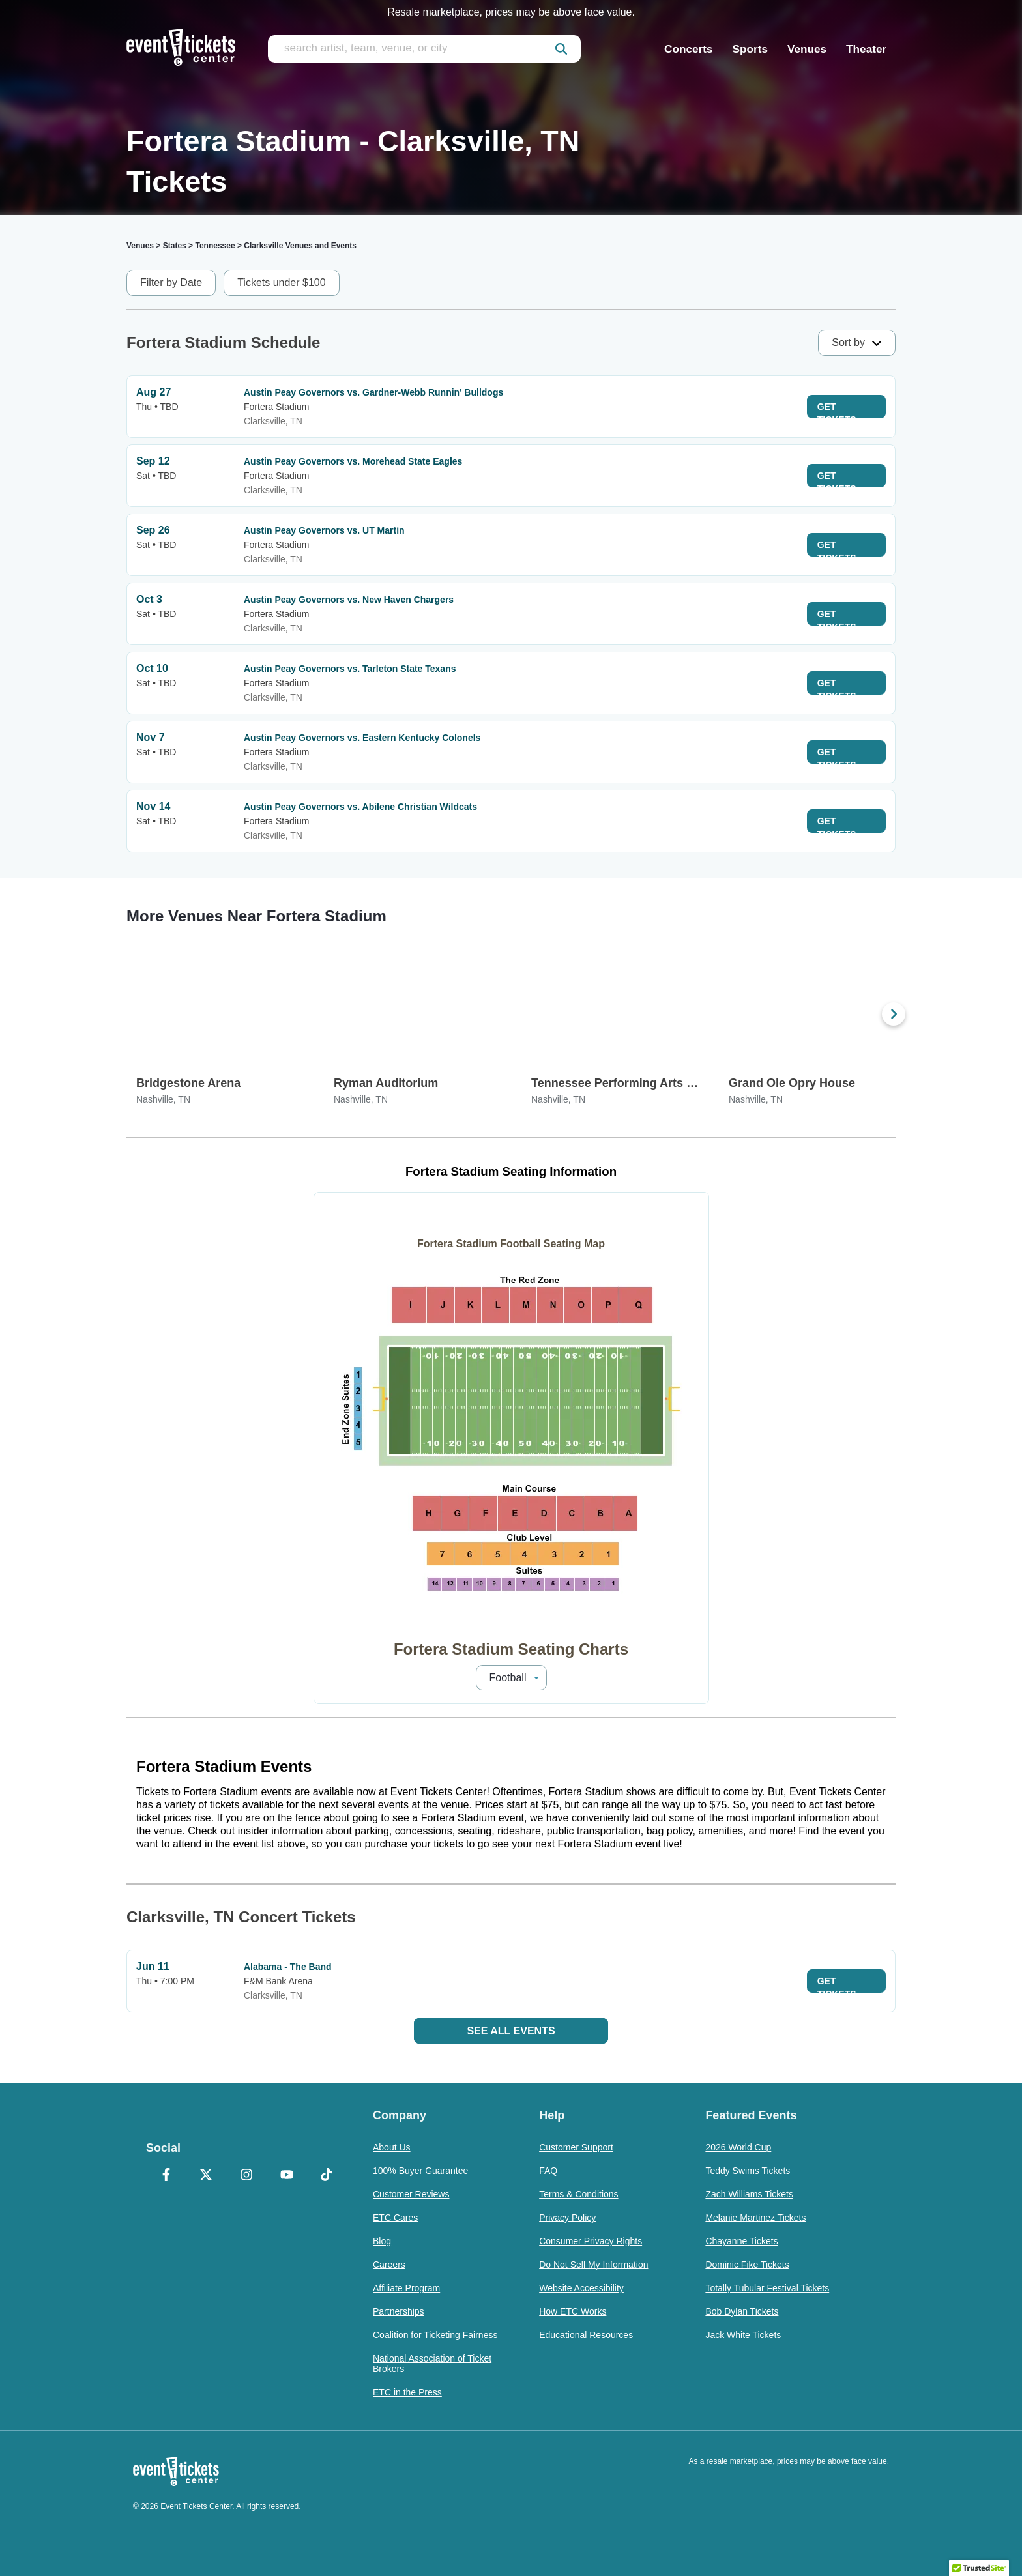 The image size is (1022, 2576). I want to click on Customer Support, so click(576, 2147).